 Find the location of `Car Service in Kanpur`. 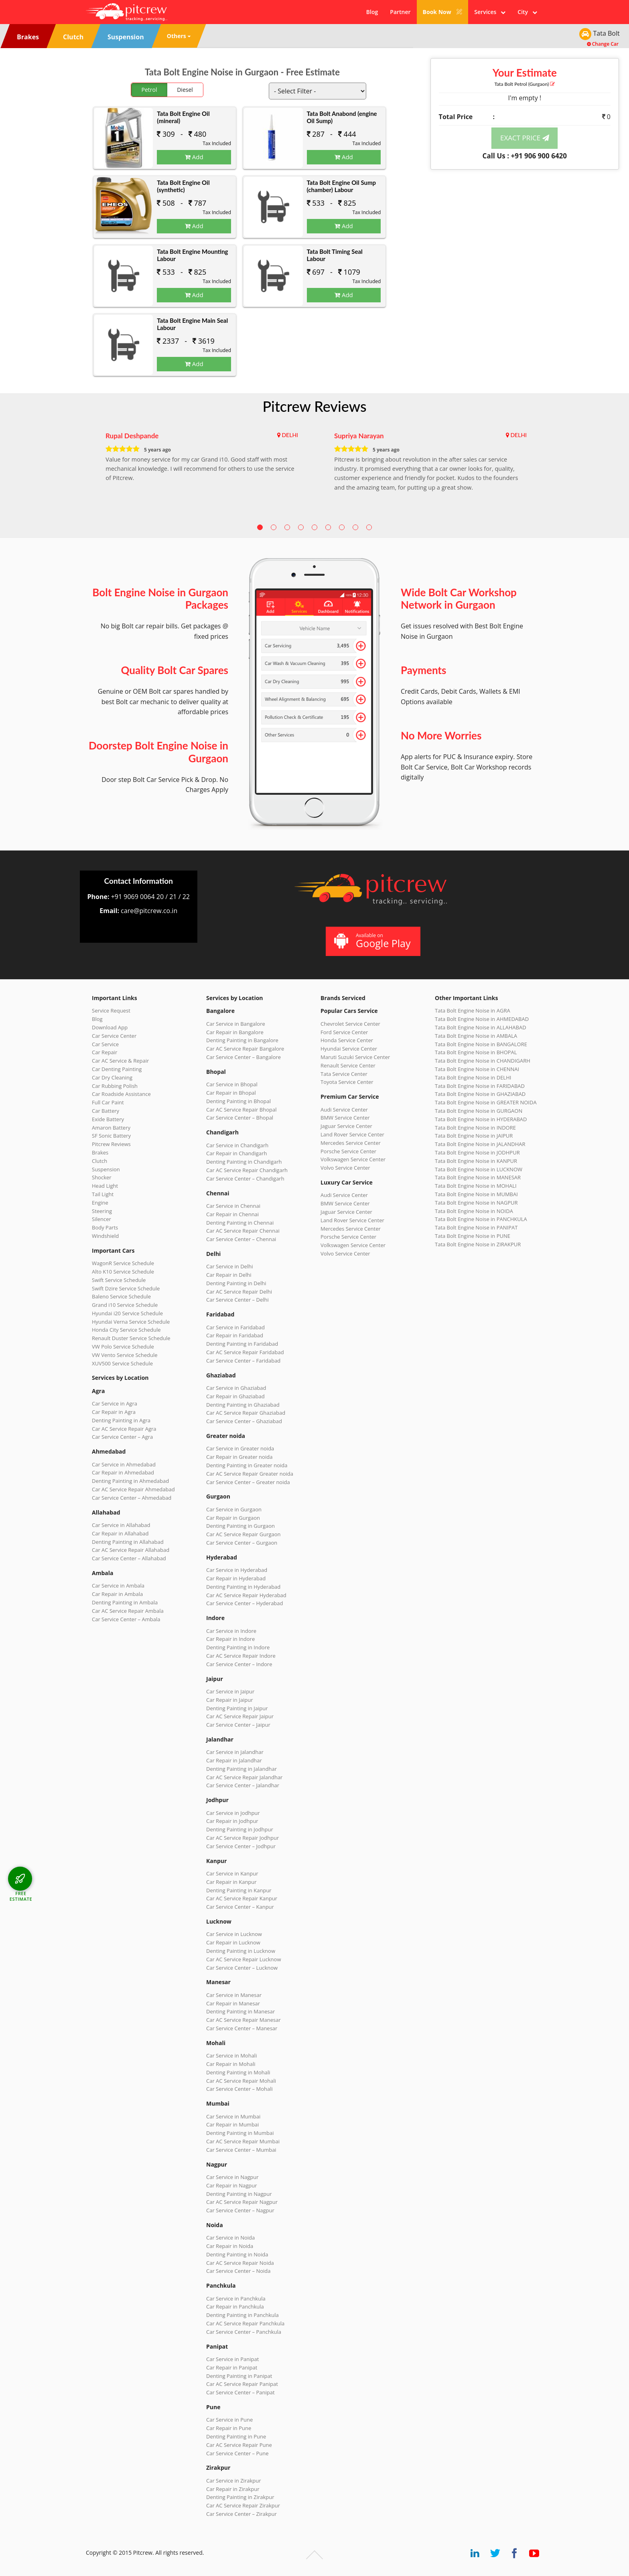

Car Service in Kanpur is located at coordinates (232, 1873).